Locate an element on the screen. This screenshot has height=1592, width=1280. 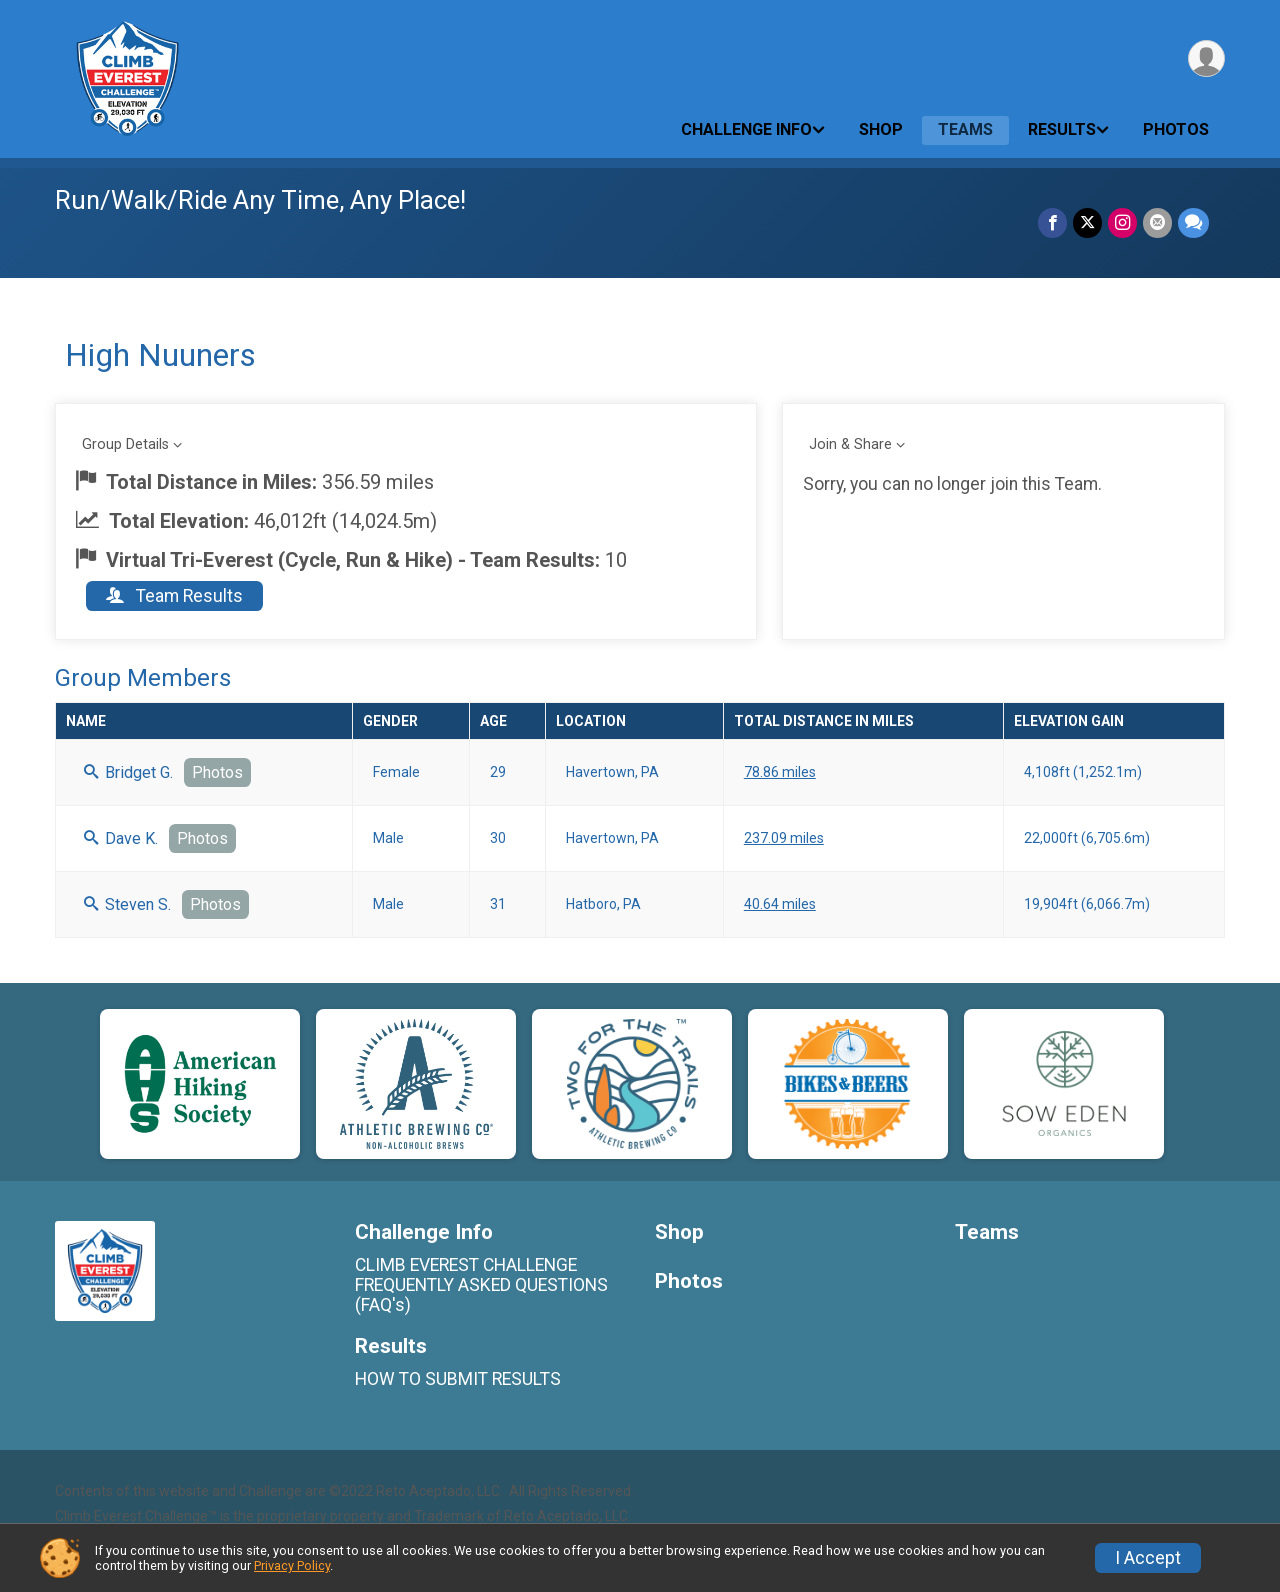
Teams is located at coordinates (965, 129).